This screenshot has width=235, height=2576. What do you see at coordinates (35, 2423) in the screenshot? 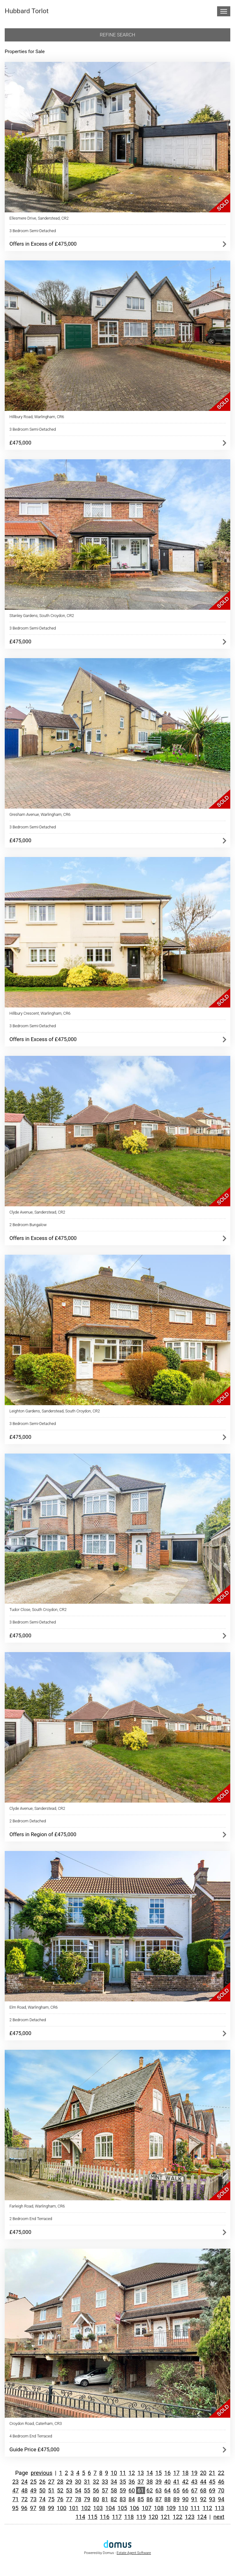
I see `Croydon Road, Caterham, CR3` at bounding box center [35, 2423].